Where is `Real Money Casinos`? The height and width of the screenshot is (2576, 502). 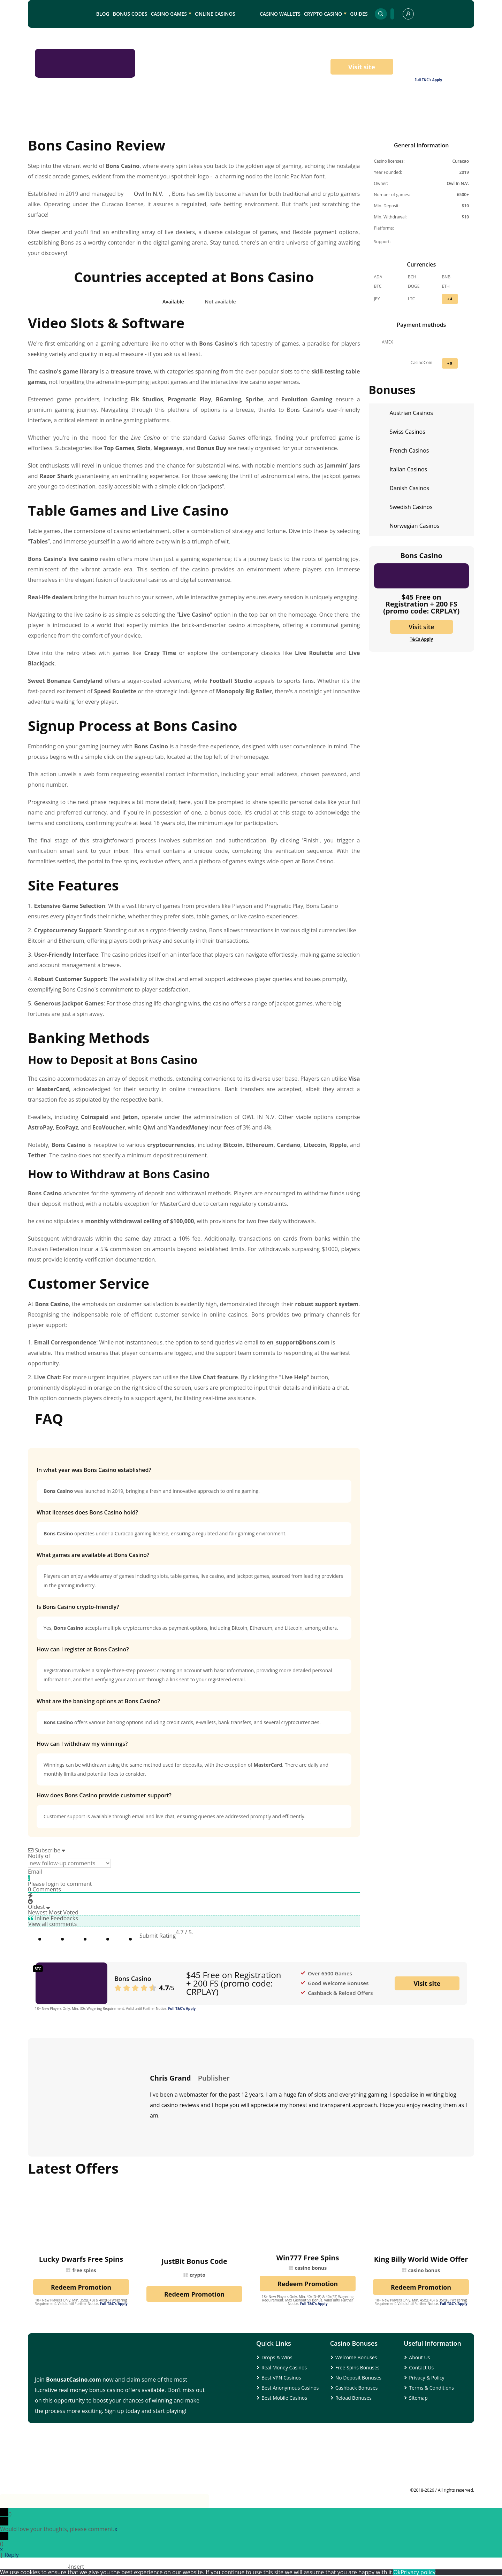
Real Money Casinos is located at coordinates (284, 2367).